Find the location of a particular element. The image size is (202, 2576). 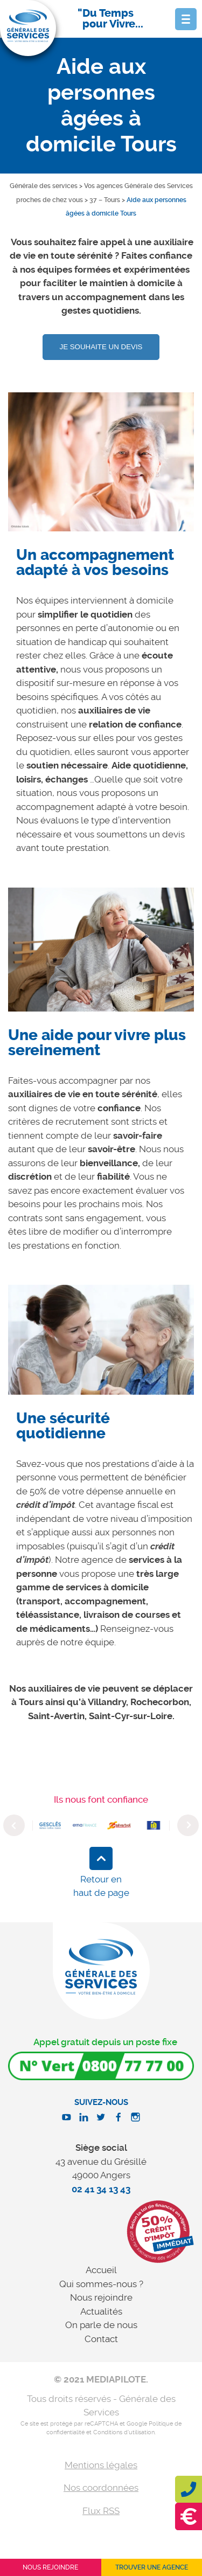

37 – Tours is located at coordinates (104, 200).